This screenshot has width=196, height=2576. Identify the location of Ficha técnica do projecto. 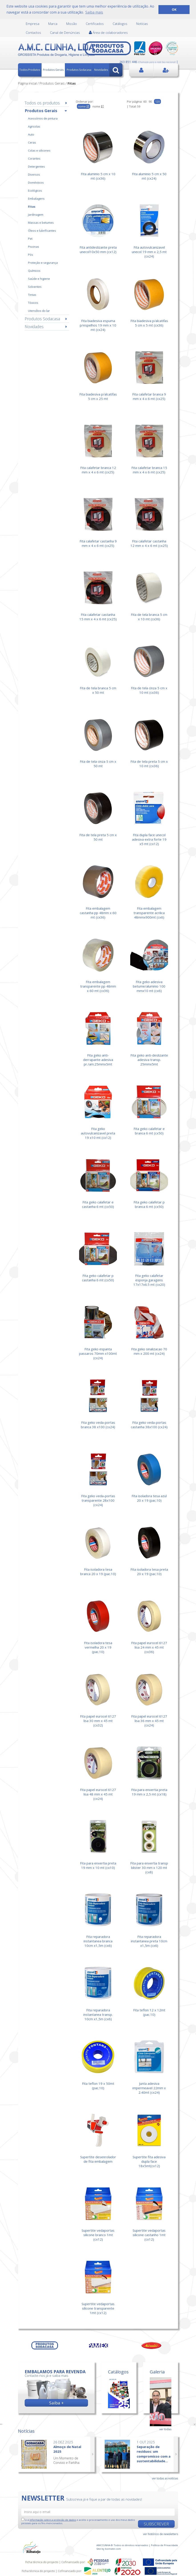
(41, 2562).